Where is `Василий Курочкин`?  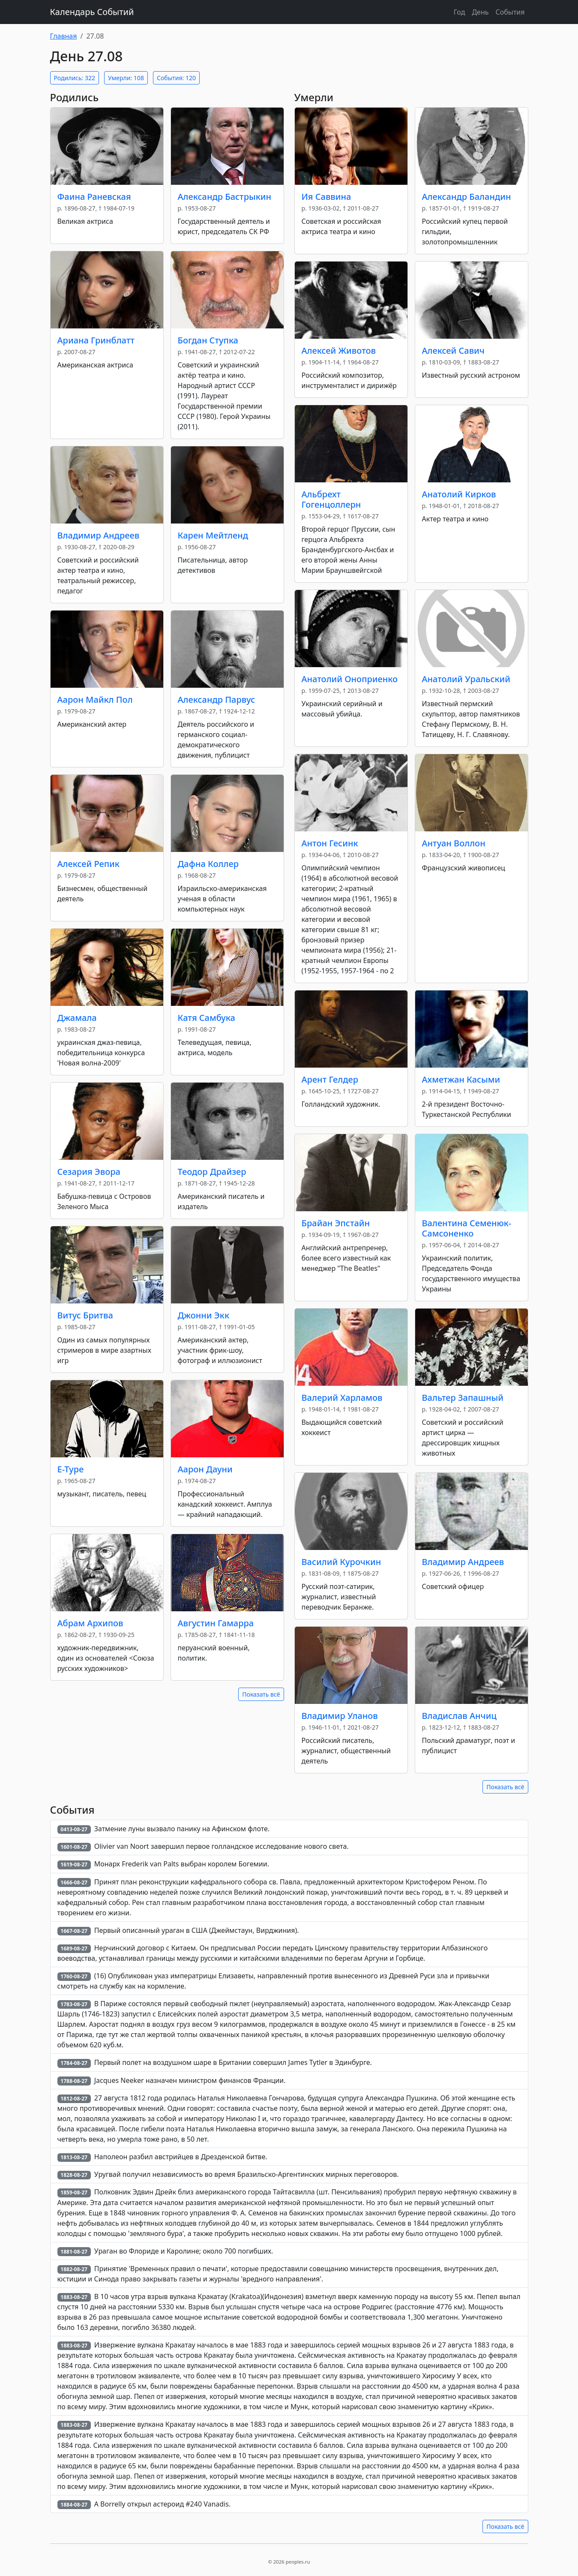 Василий Курочкин is located at coordinates (341, 1562).